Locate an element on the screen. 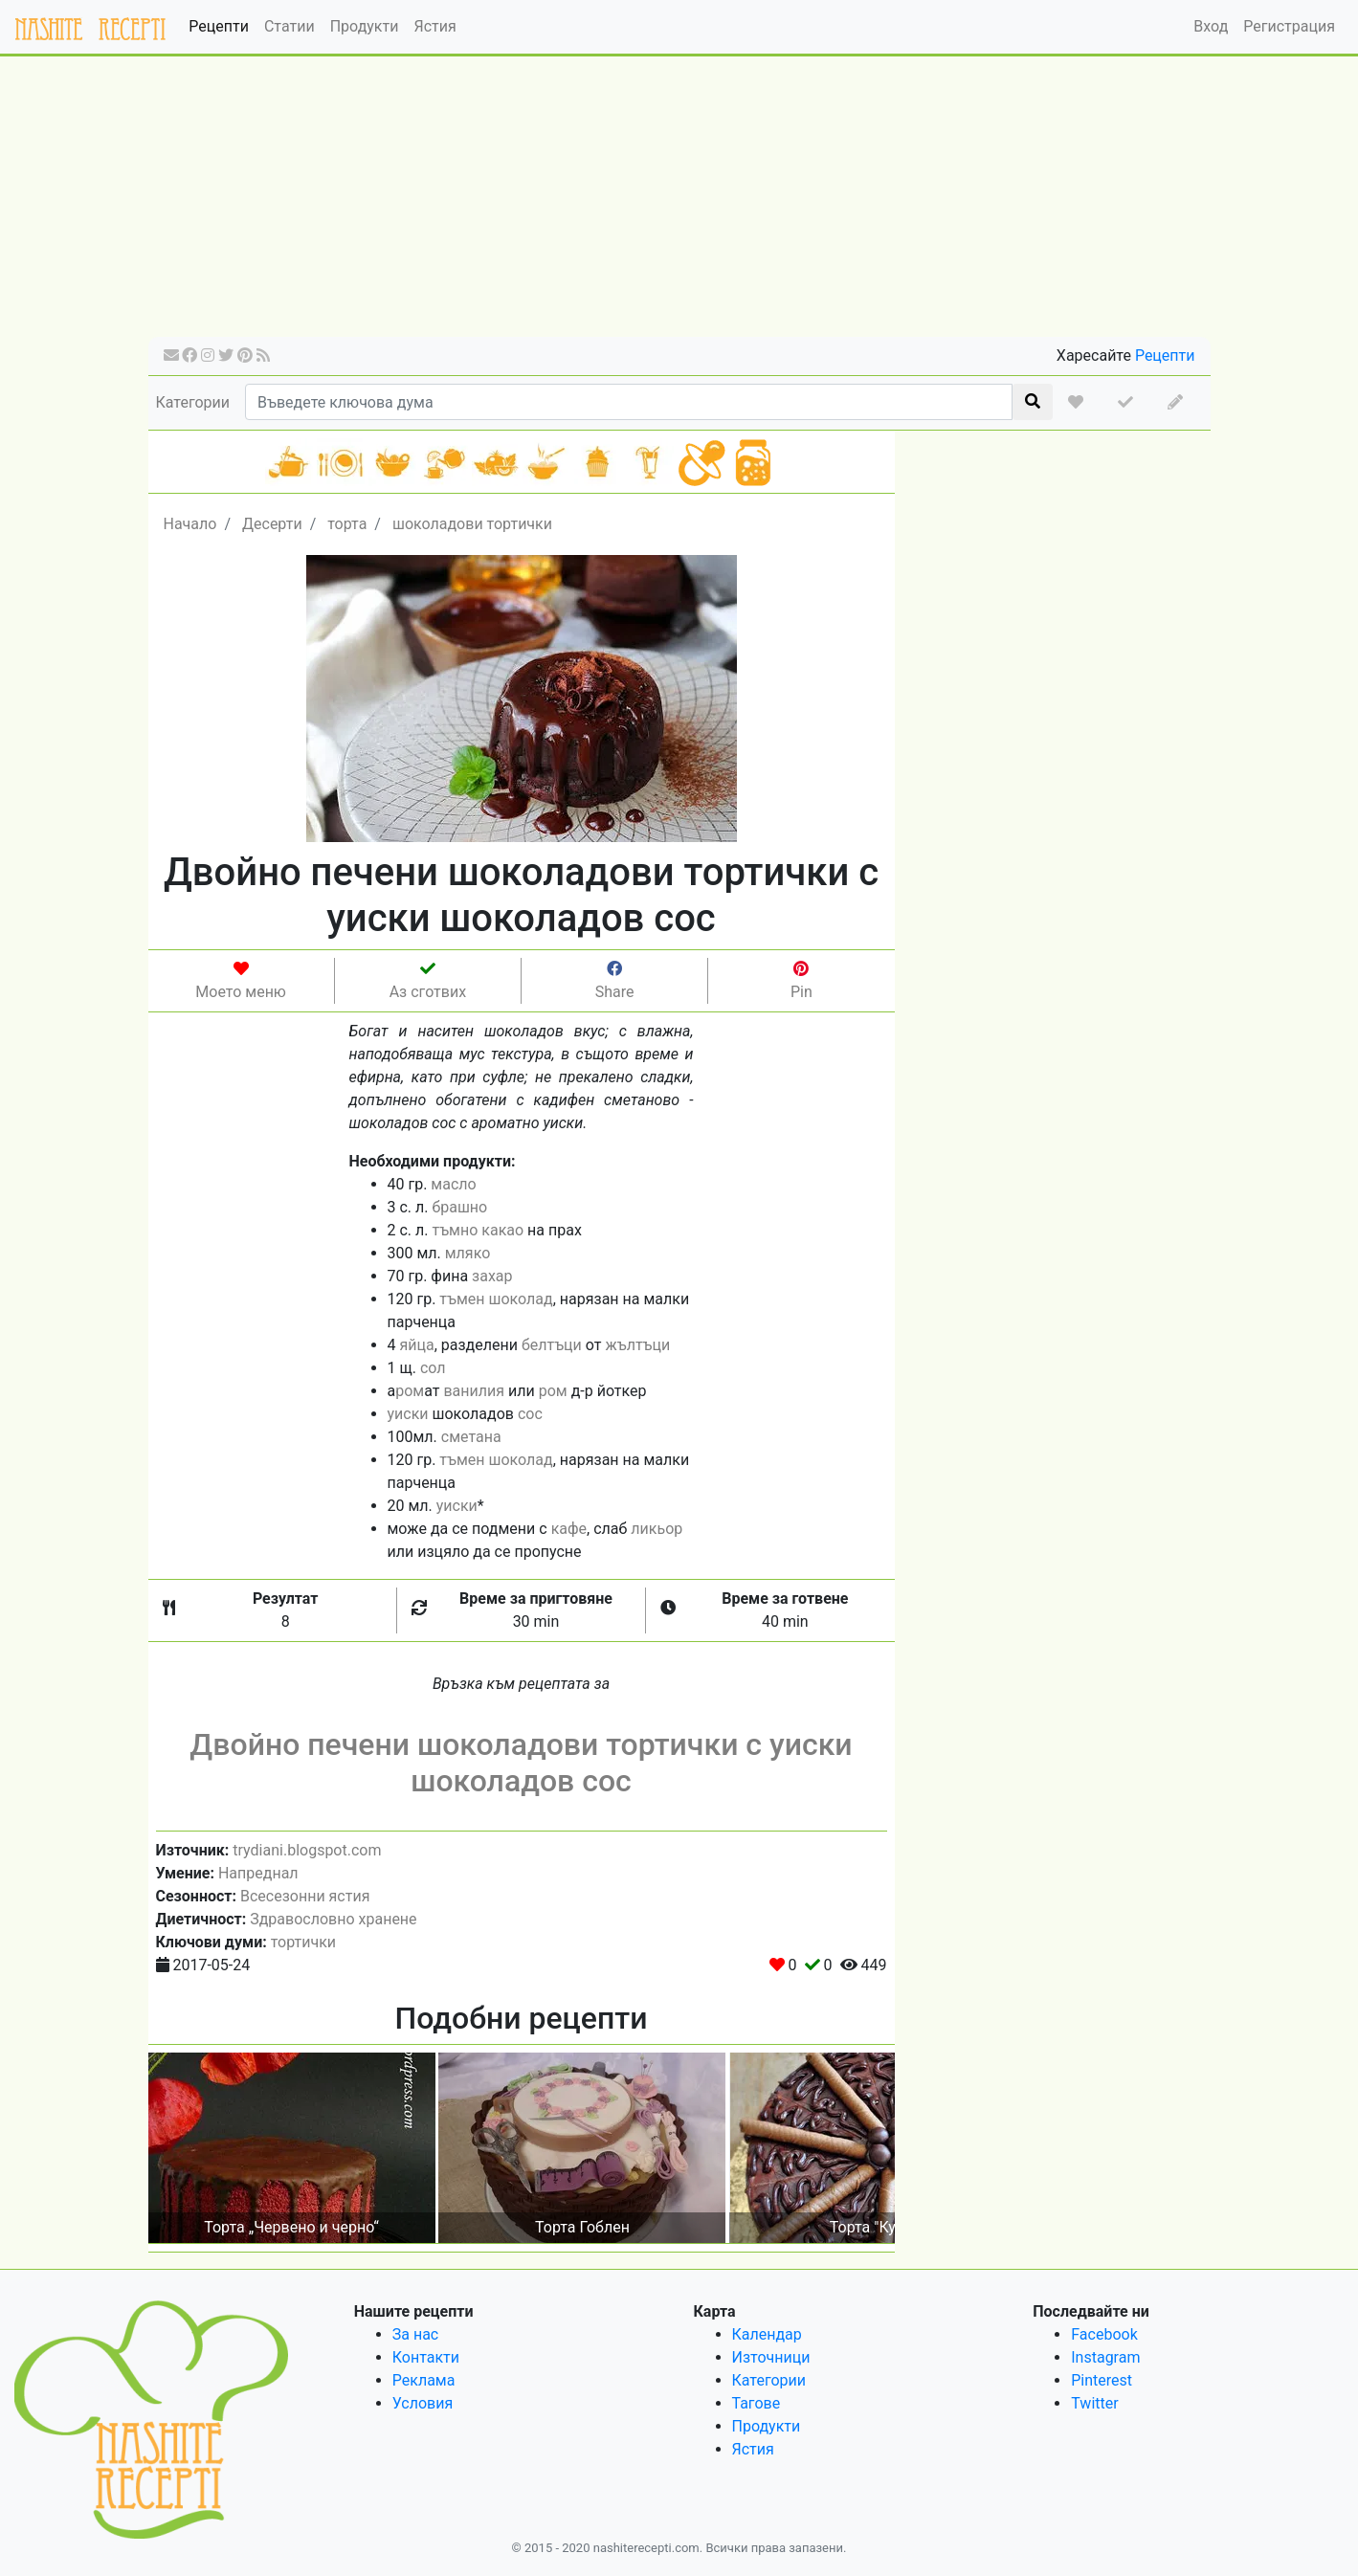 This screenshot has width=1358, height=2576. шоколадови тортички is located at coordinates (472, 524).